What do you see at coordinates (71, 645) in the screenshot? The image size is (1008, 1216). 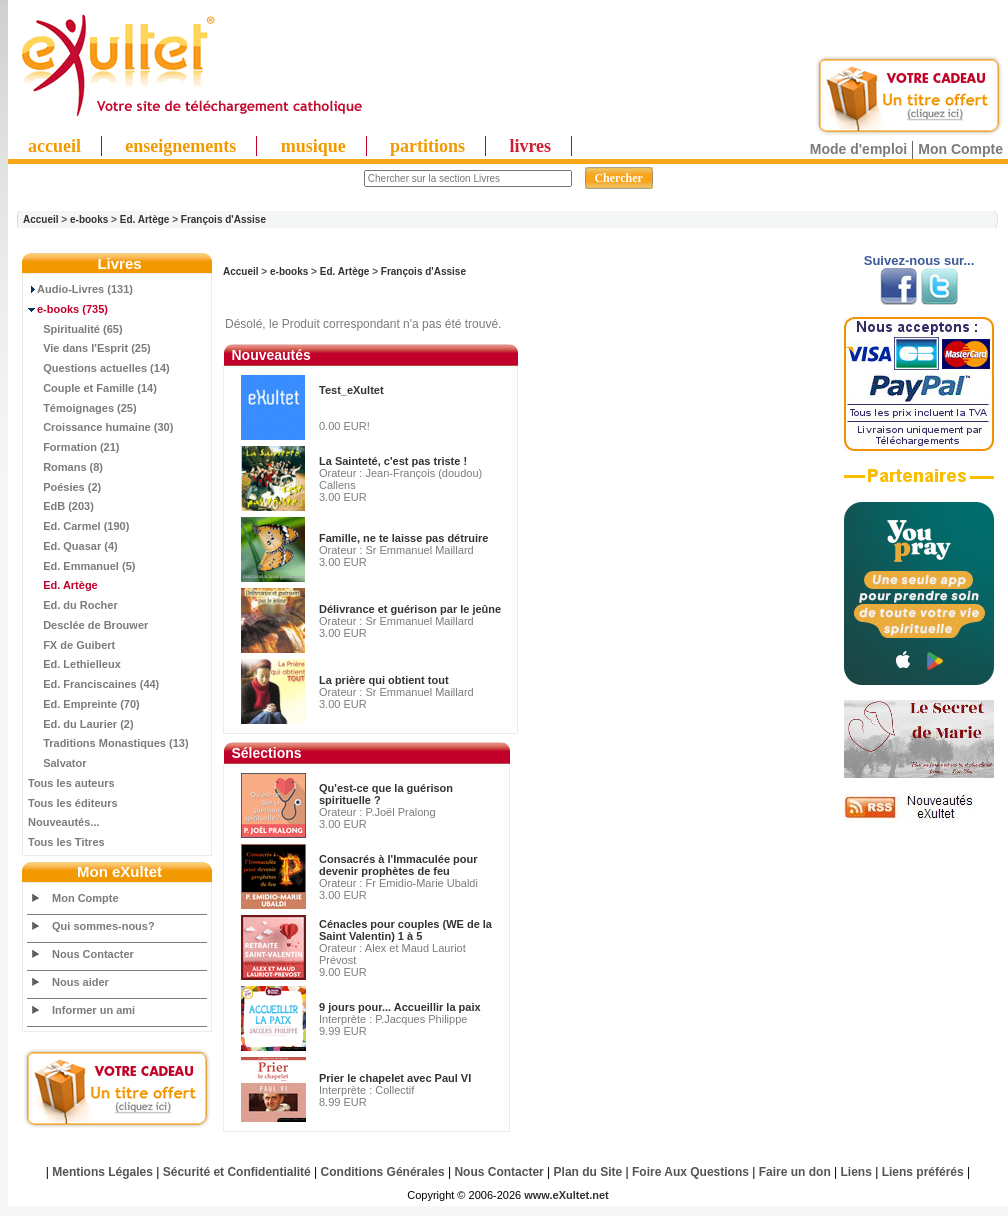 I see `FX de Guibert` at bounding box center [71, 645].